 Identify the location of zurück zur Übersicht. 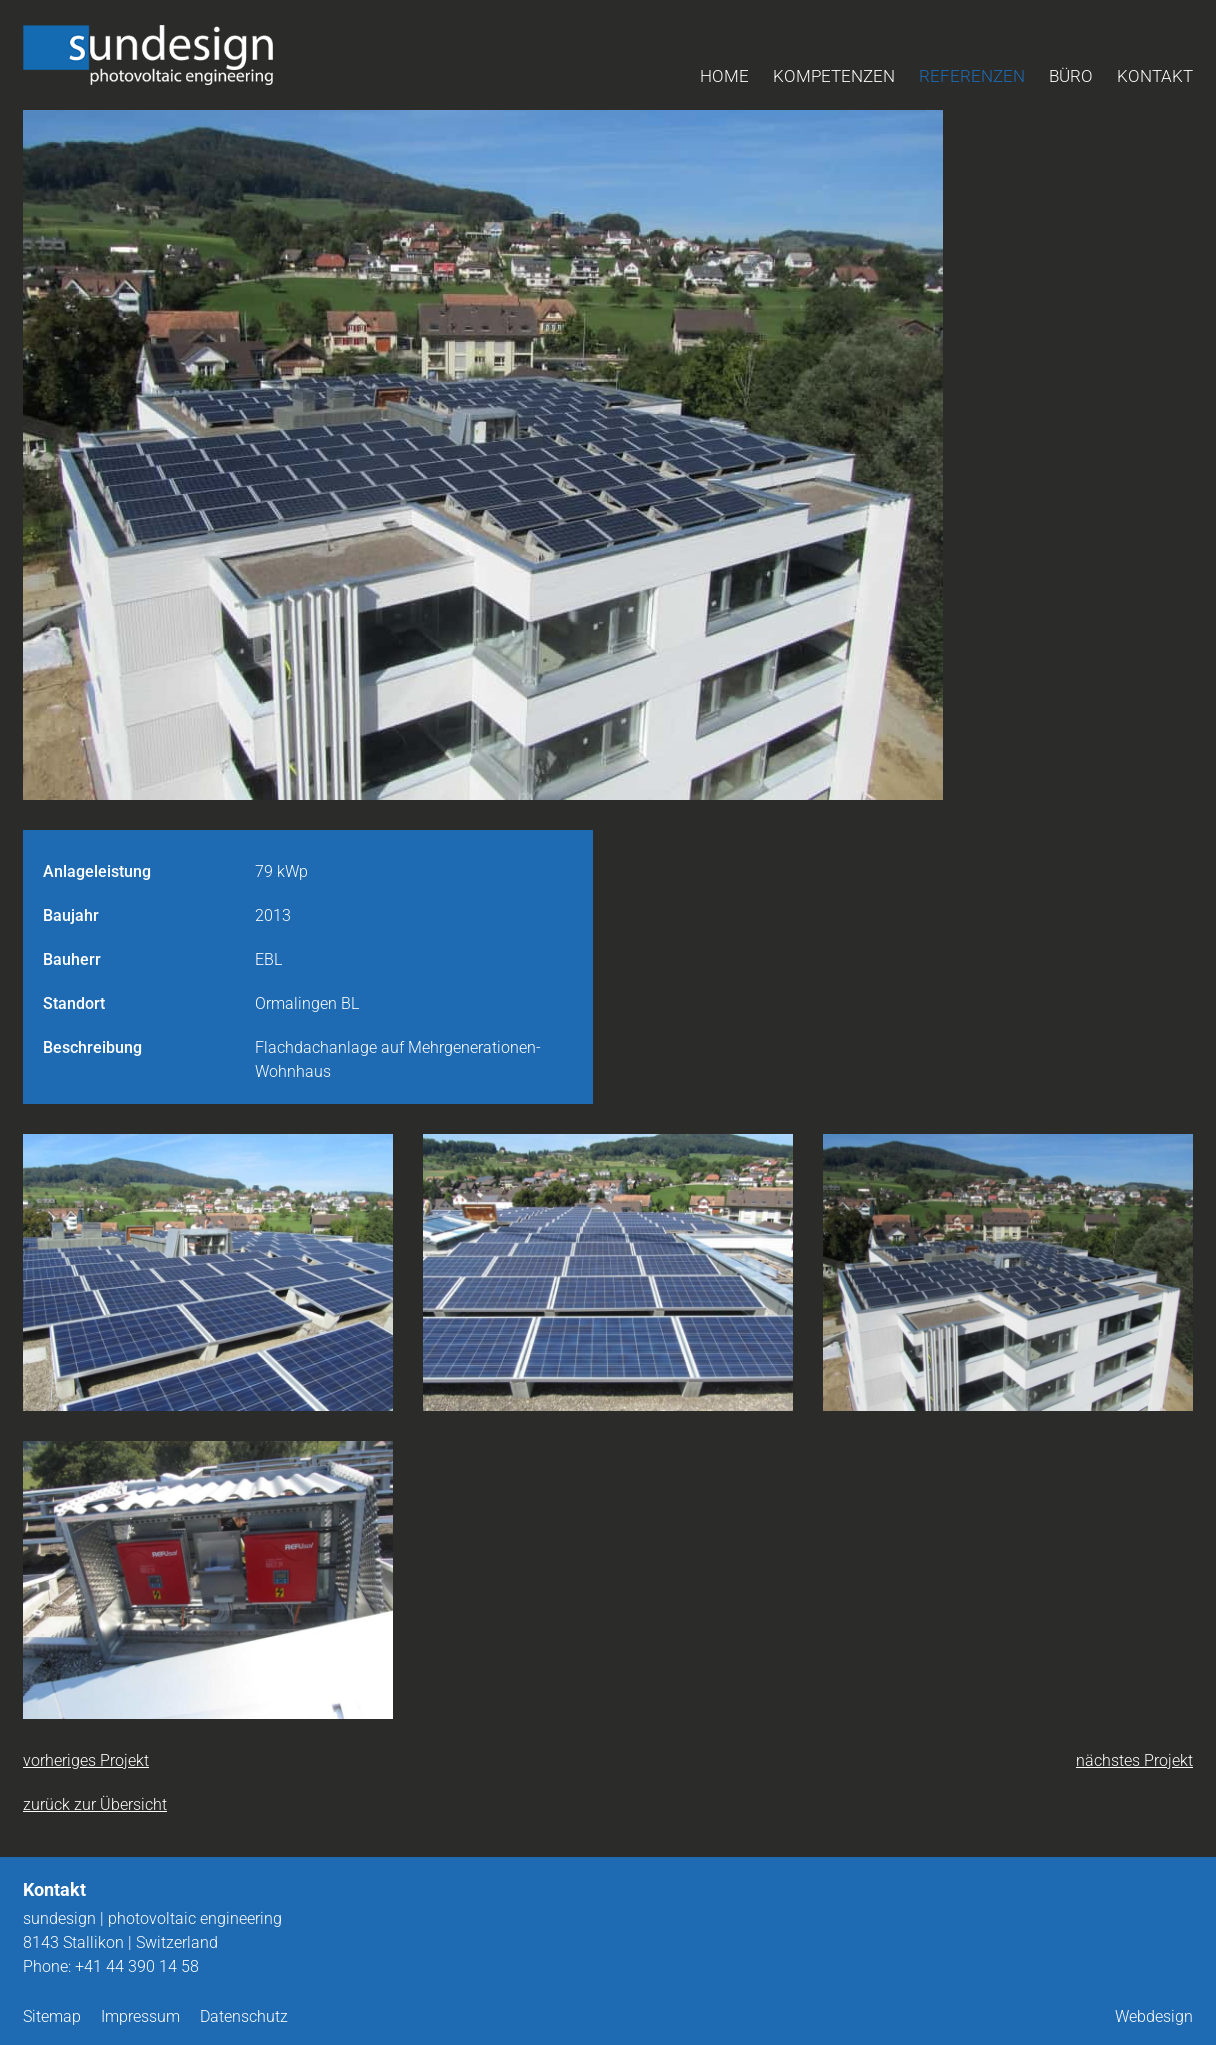
(95, 1804).